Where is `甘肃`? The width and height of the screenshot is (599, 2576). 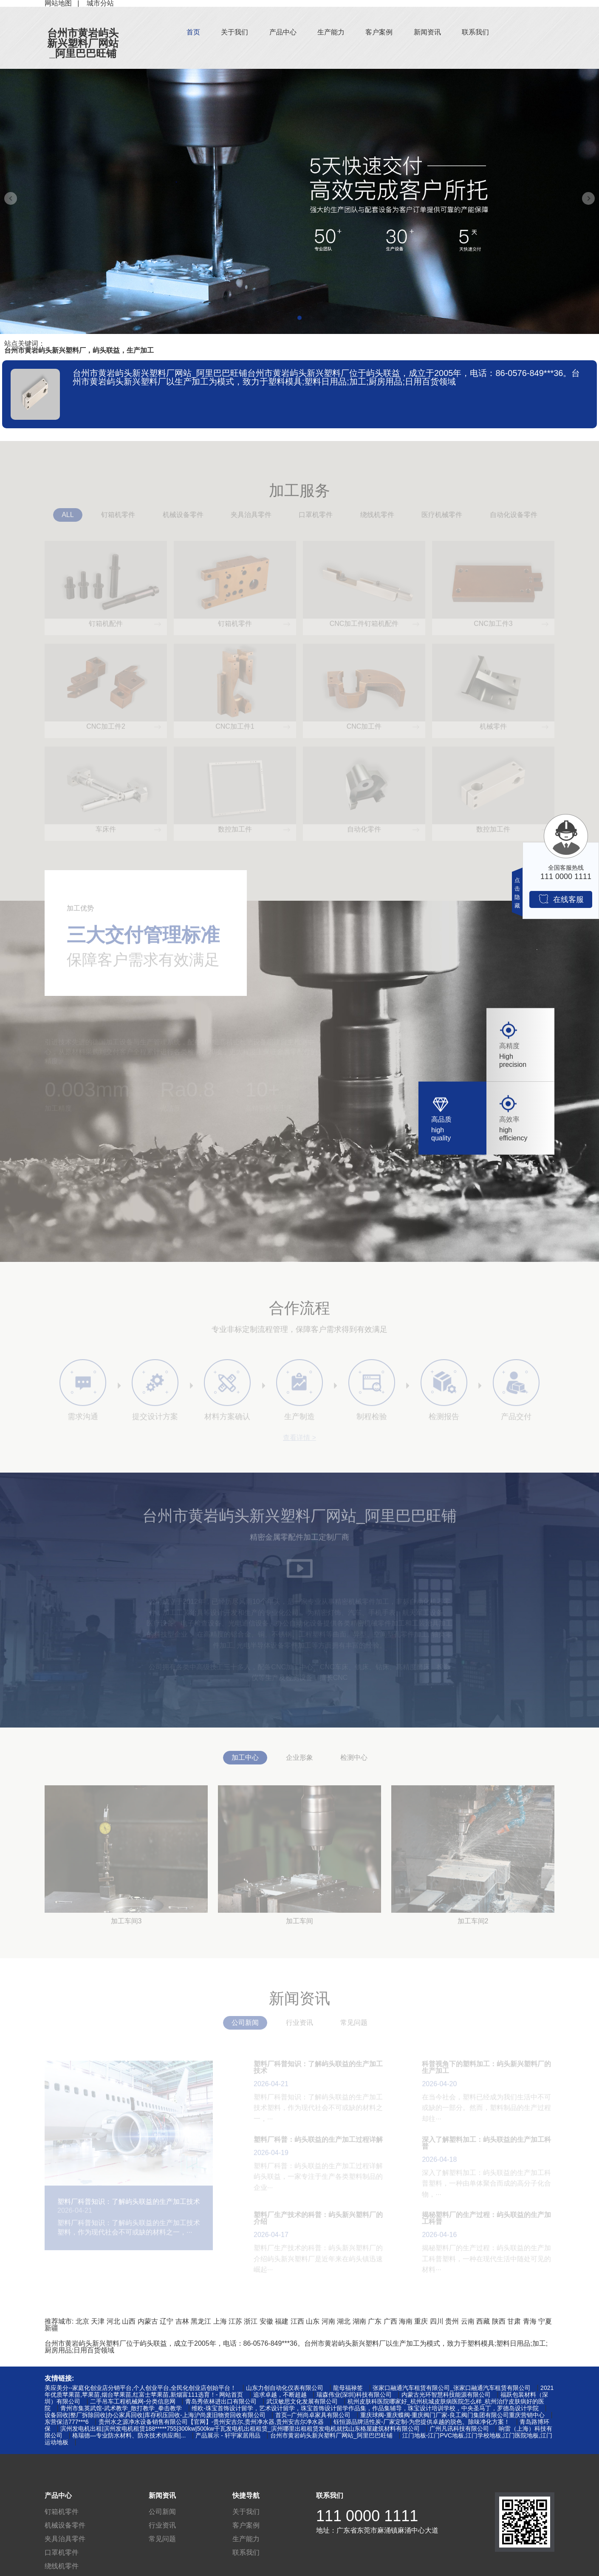 甘肃 is located at coordinates (514, 2321).